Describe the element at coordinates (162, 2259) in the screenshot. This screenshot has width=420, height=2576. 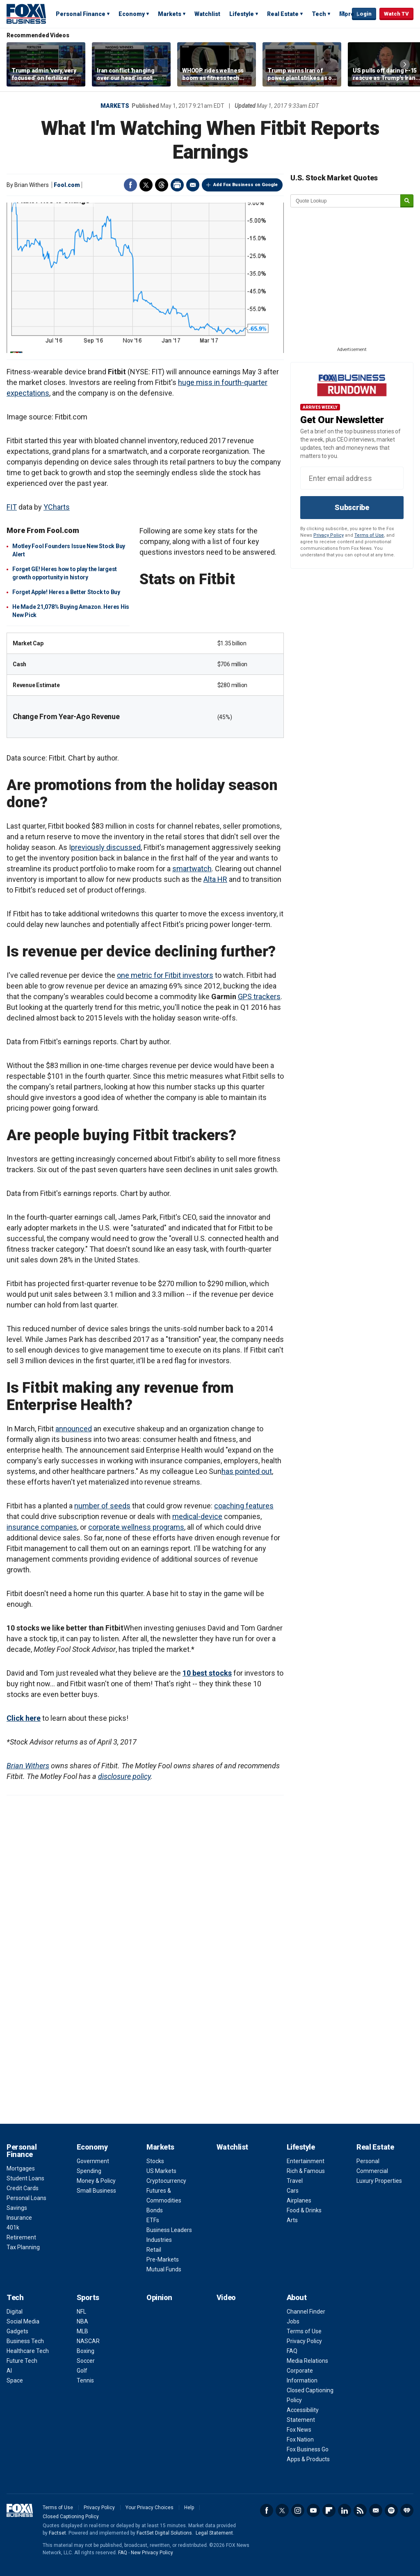
I see `Pre-Markets` at that location.